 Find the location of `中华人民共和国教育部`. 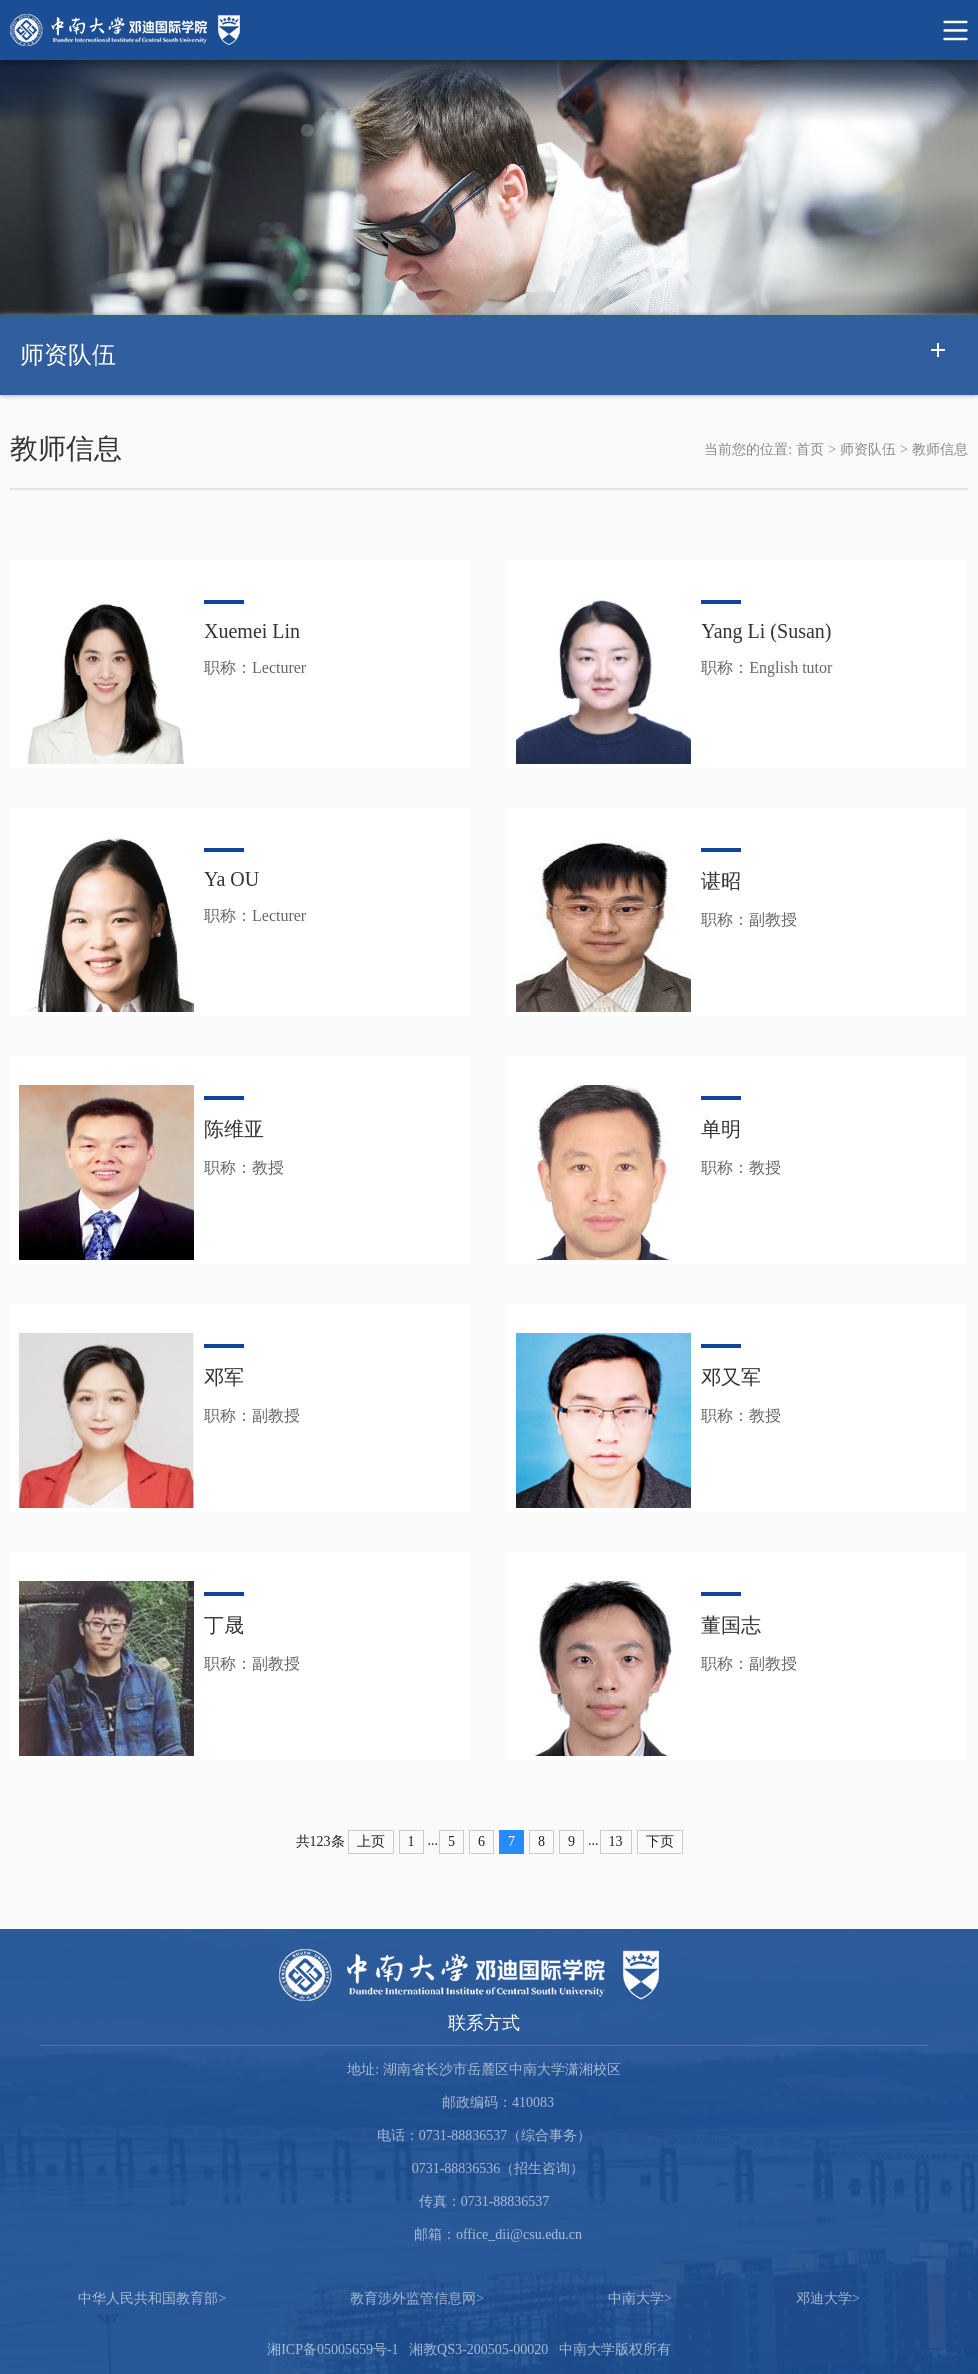

中华人民共和国教育部 is located at coordinates (152, 2298).